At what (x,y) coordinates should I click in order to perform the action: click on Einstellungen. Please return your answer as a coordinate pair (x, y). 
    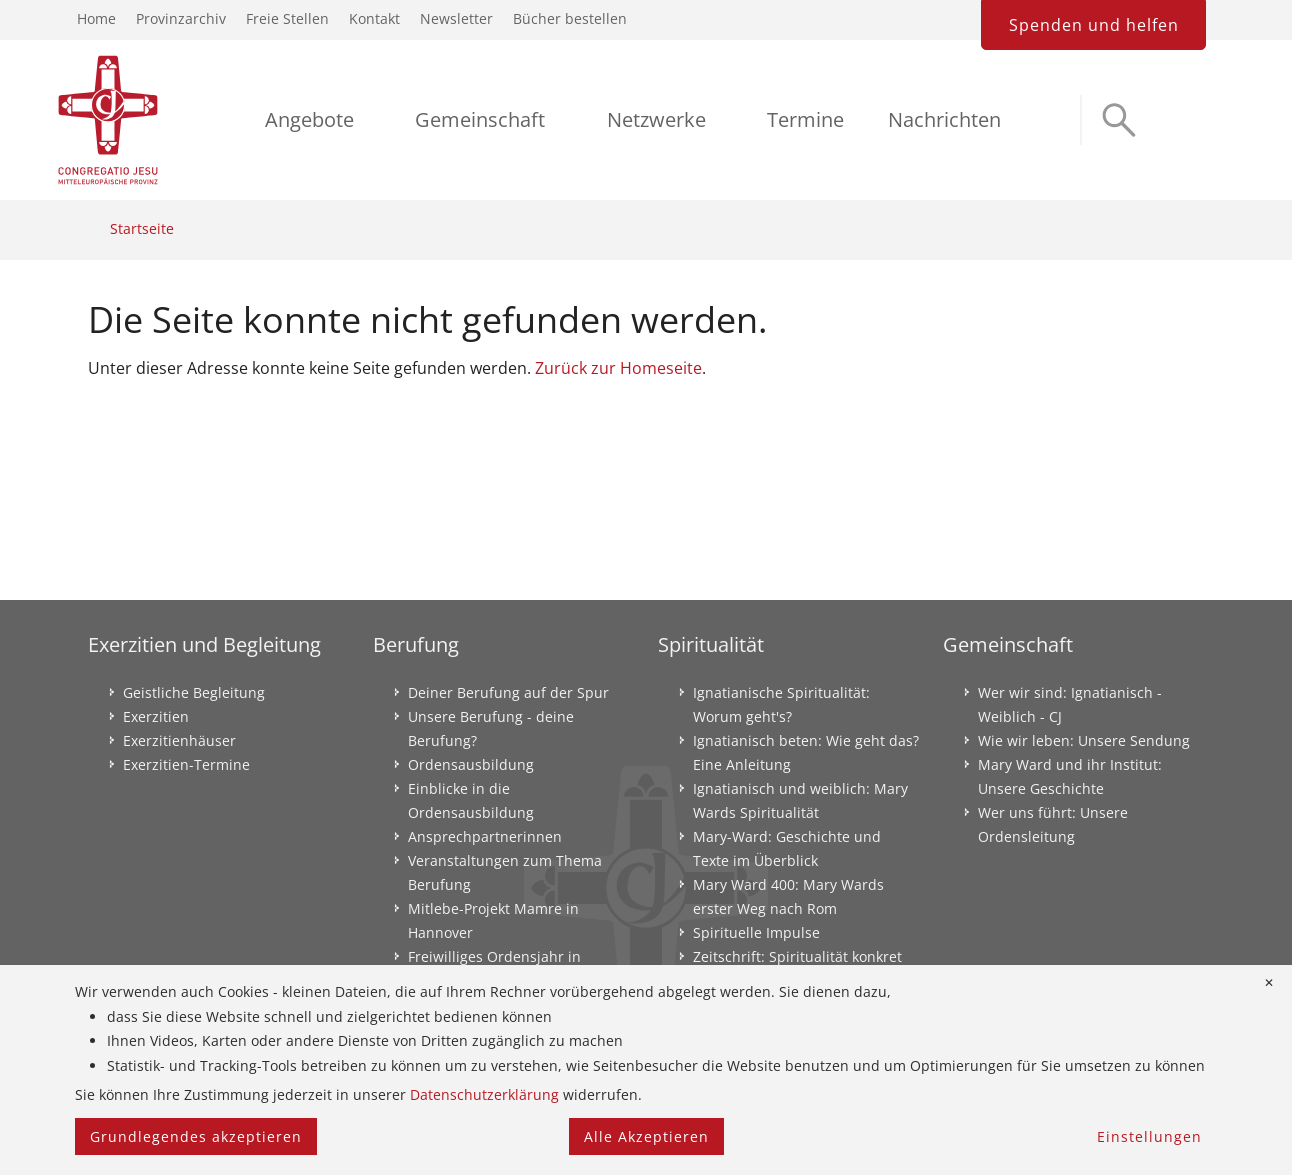
    Looking at the image, I should click on (1149, 1136).